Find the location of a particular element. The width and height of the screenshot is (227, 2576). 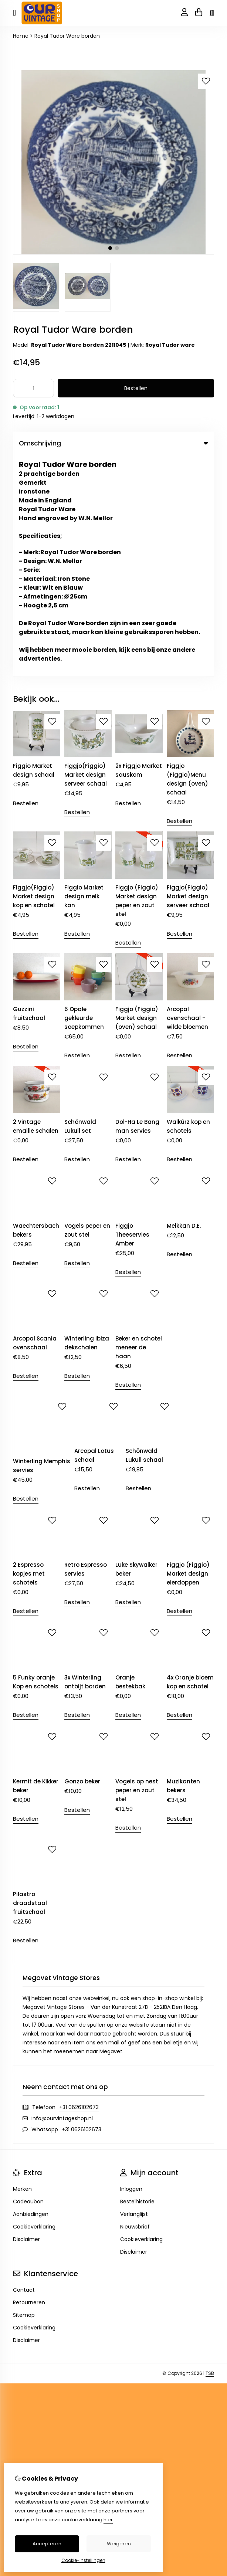

Weigeren is located at coordinates (119, 2543).